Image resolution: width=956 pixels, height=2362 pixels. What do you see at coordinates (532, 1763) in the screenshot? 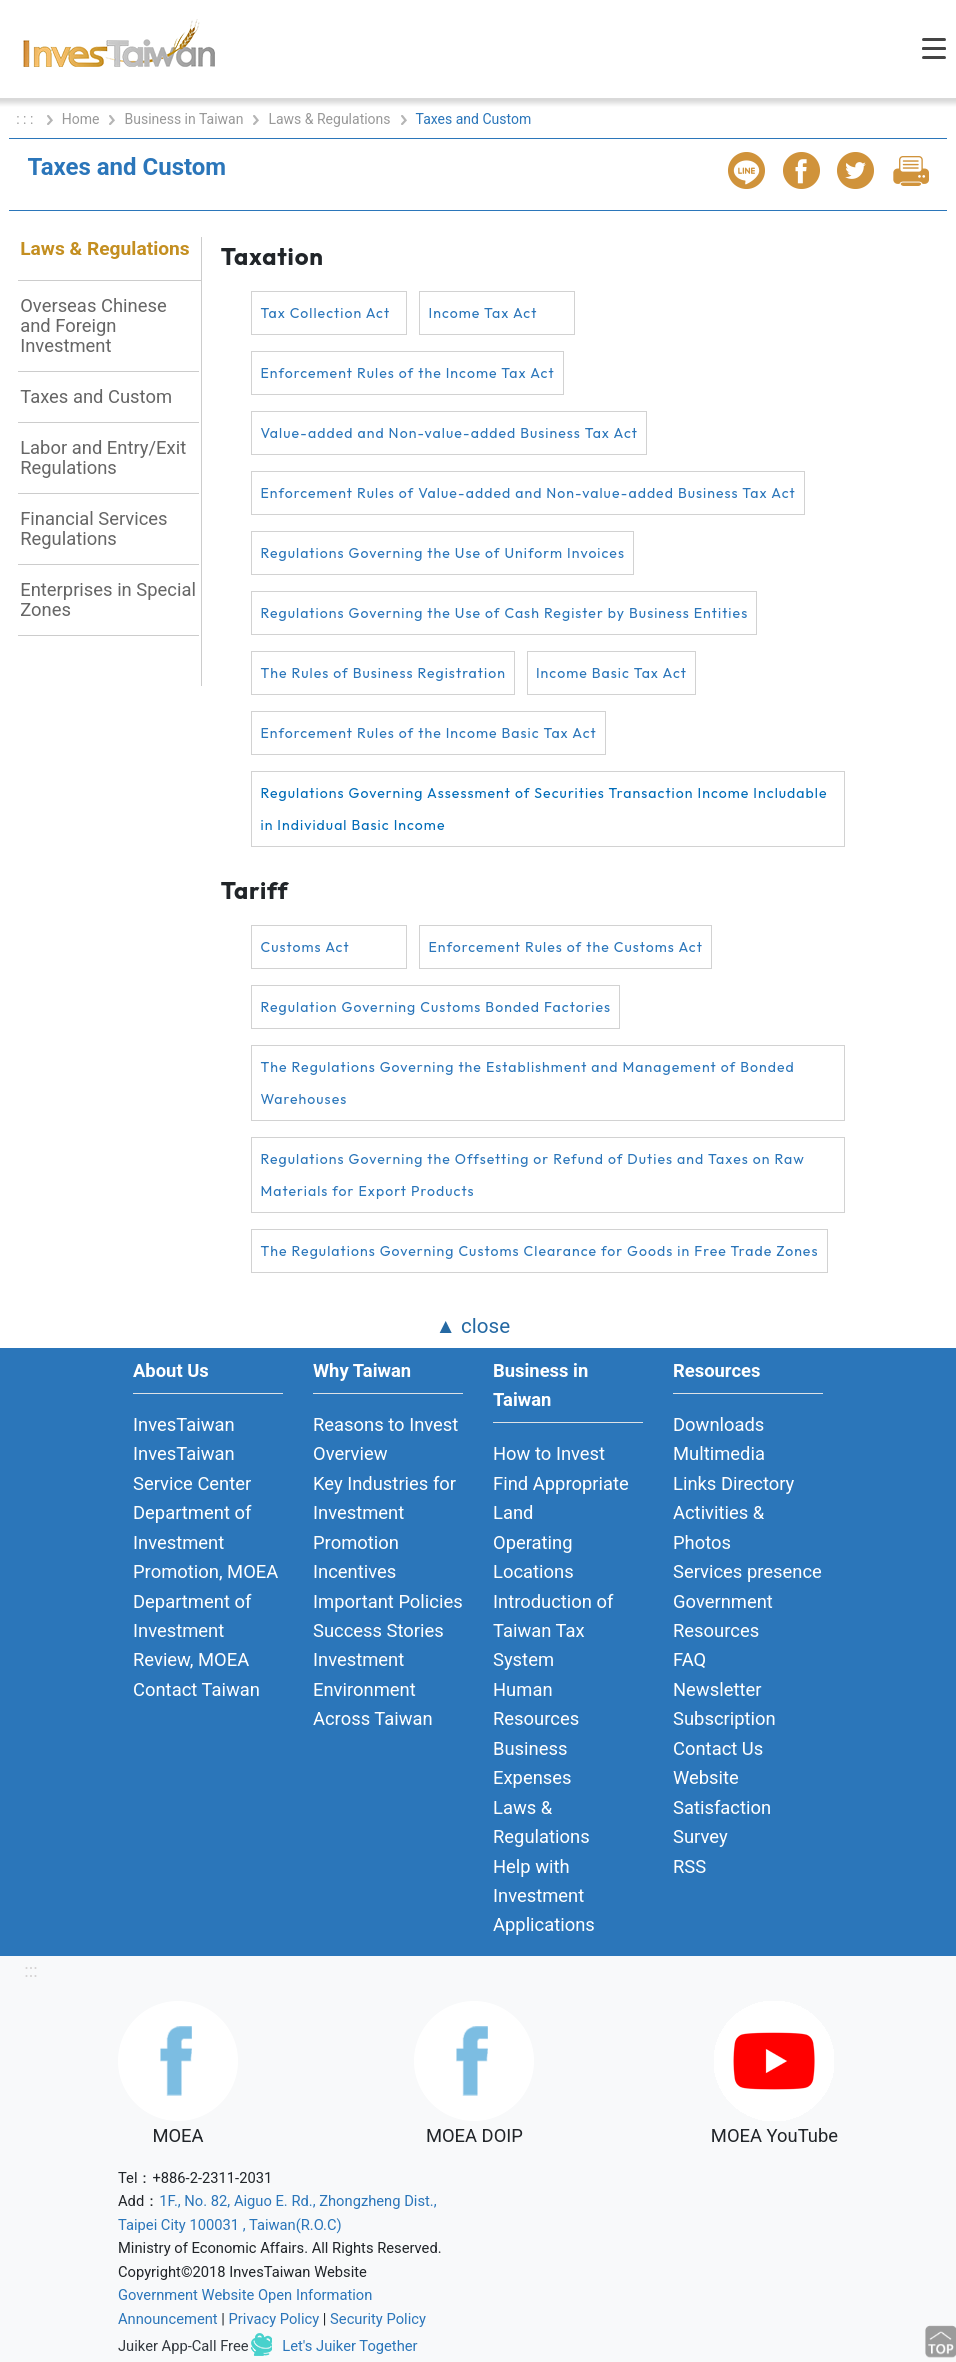
I see `Business Expenses` at bounding box center [532, 1763].